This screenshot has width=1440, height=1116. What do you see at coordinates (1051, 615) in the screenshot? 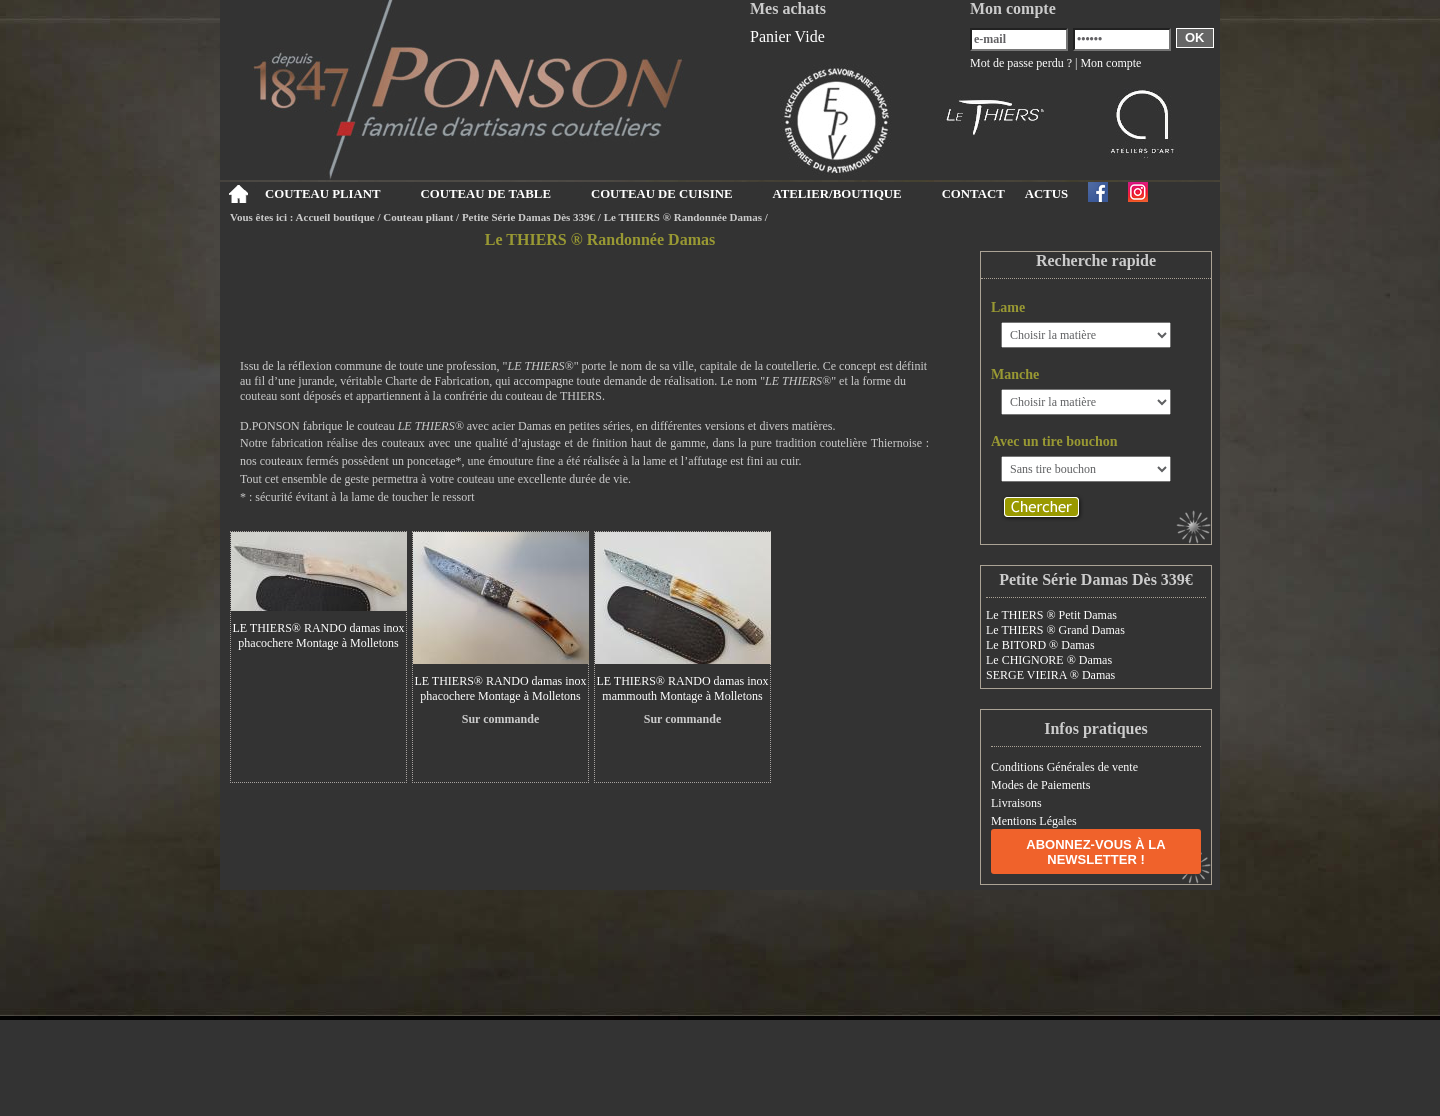
I see `Le THIERS ® Petit Damas` at bounding box center [1051, 615].